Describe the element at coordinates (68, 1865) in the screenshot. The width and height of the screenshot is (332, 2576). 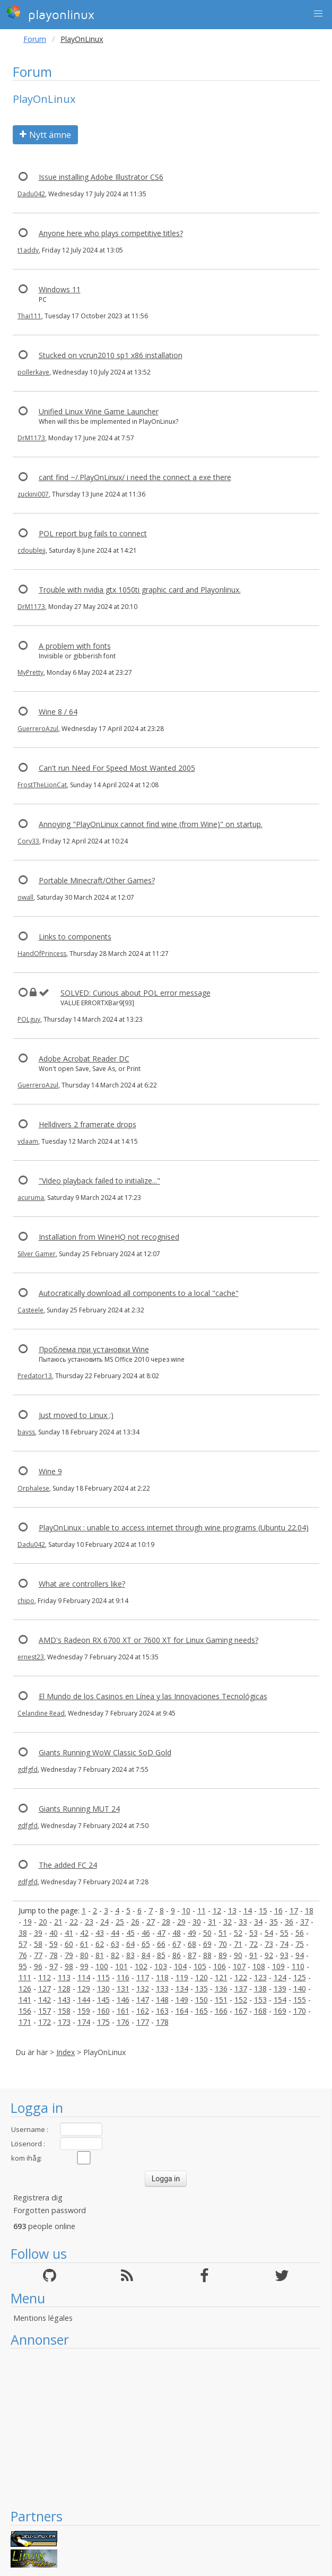
I see `The added FC 24` at that location.